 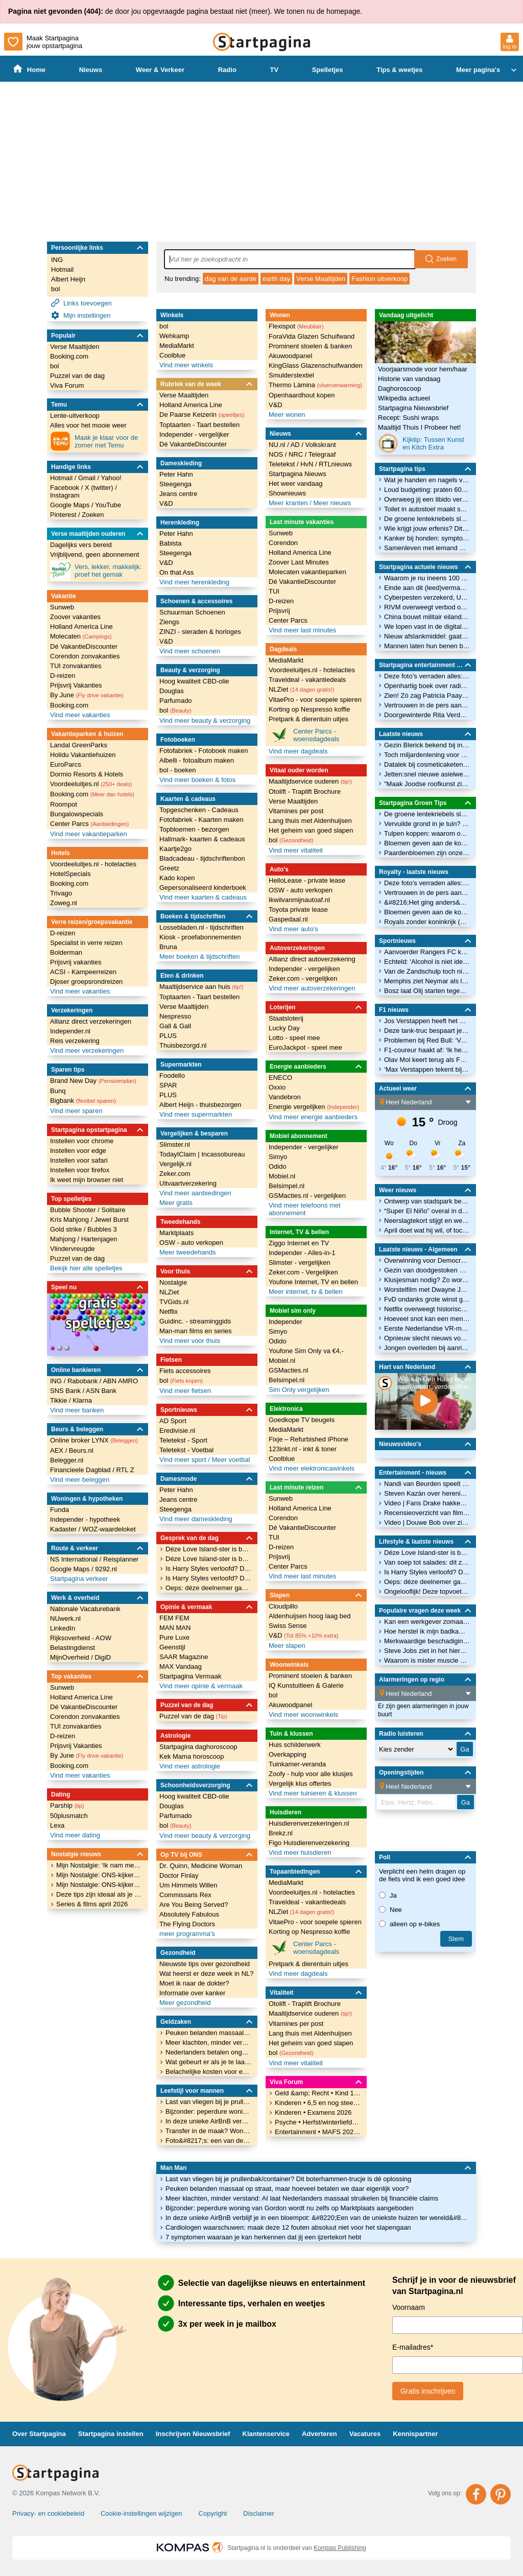 What do you see at coordinates (287, 493) in the screenshot?
I see `Shownieuws` at bounding box center [287, 493].